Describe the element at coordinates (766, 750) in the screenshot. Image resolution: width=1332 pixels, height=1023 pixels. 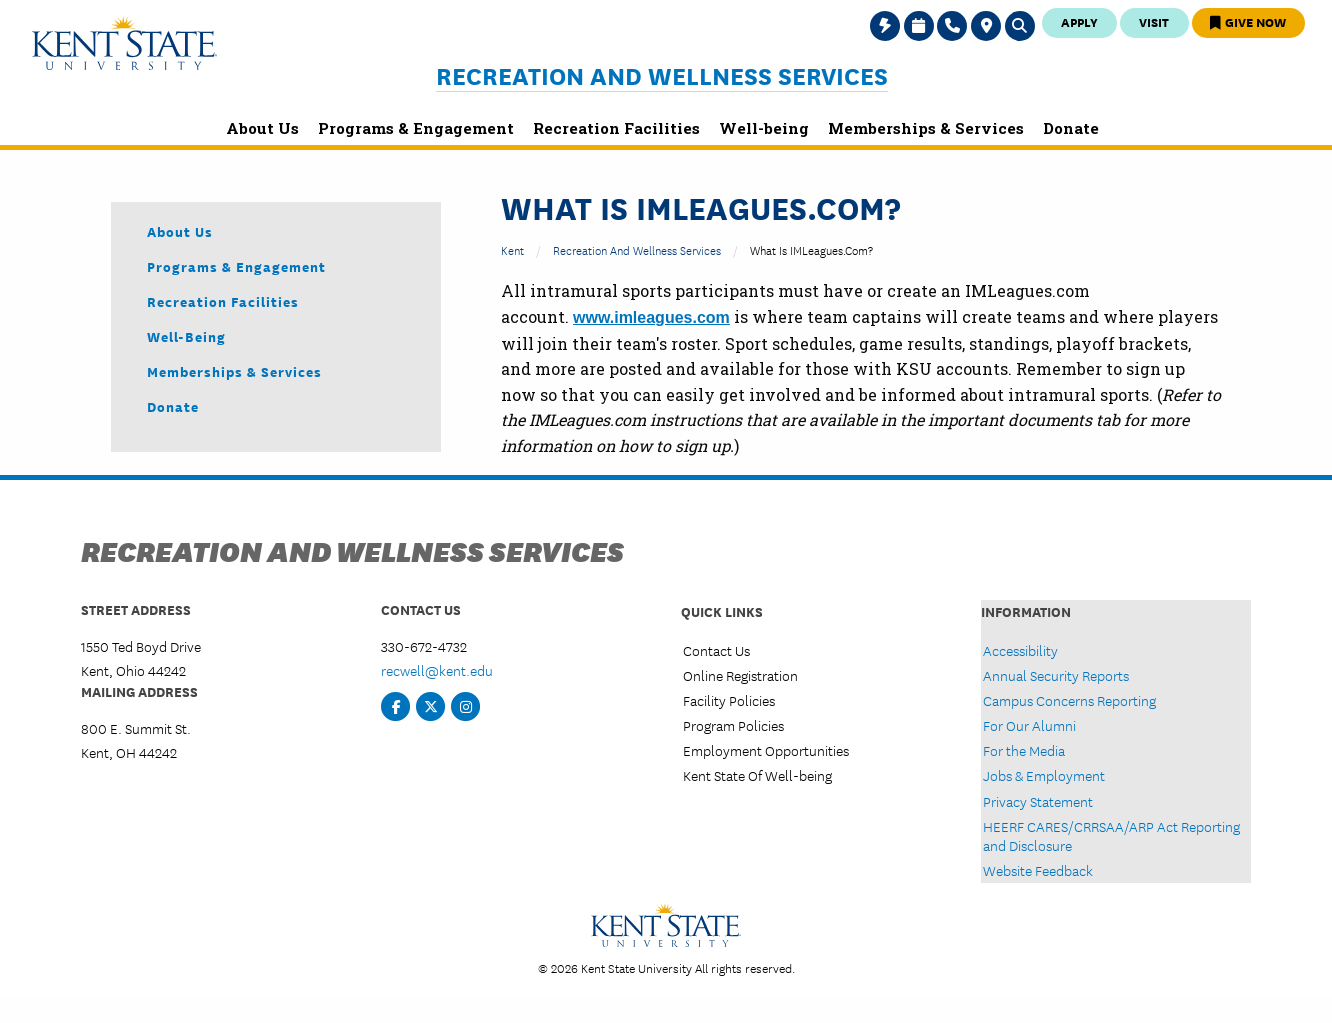
I see `Employment Opportunities` at that location.